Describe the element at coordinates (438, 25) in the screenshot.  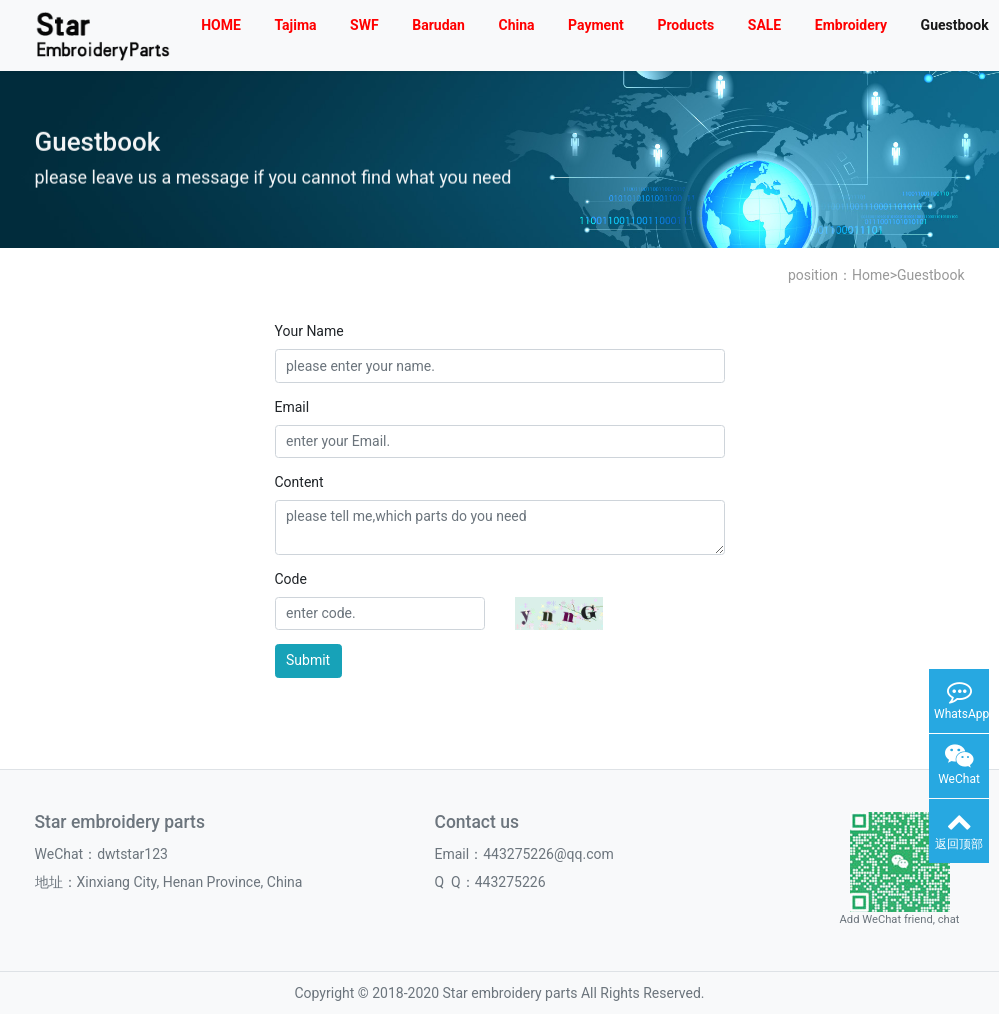
I see `Barudan` at that location.